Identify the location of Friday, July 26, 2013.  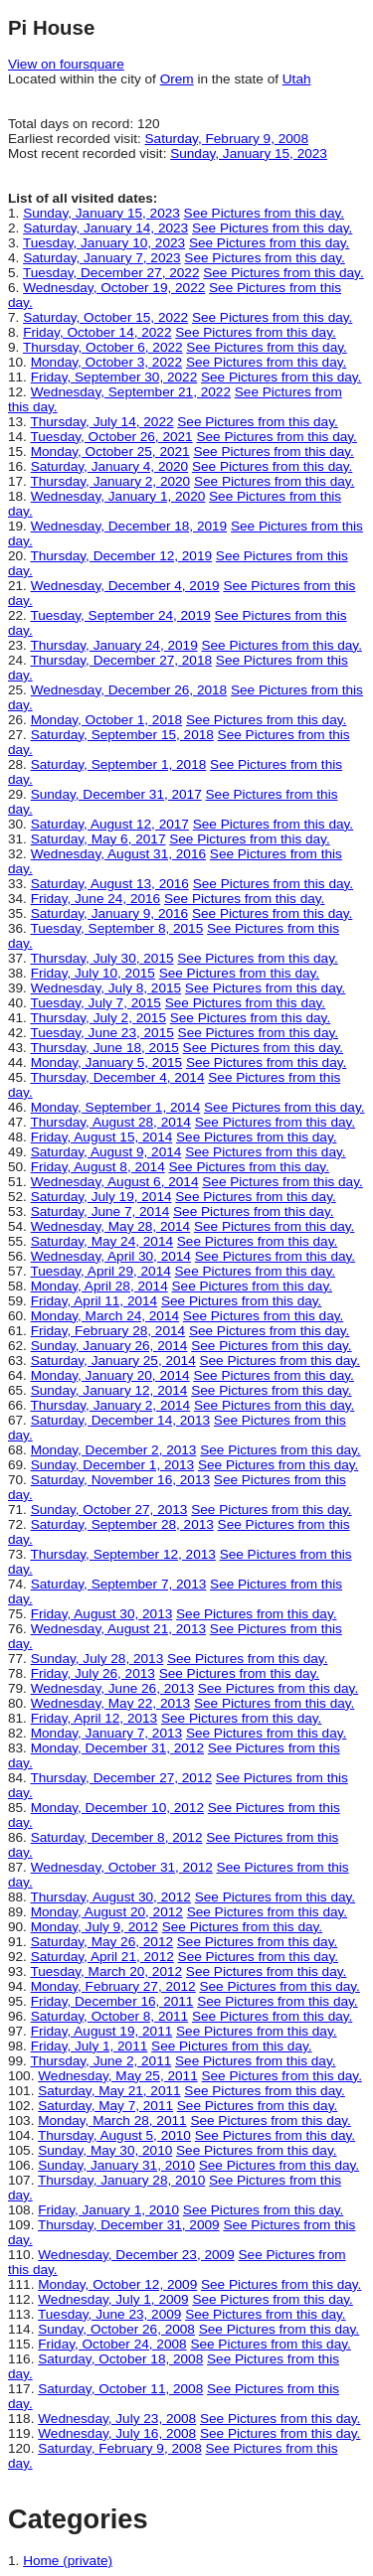
(93, 1673).